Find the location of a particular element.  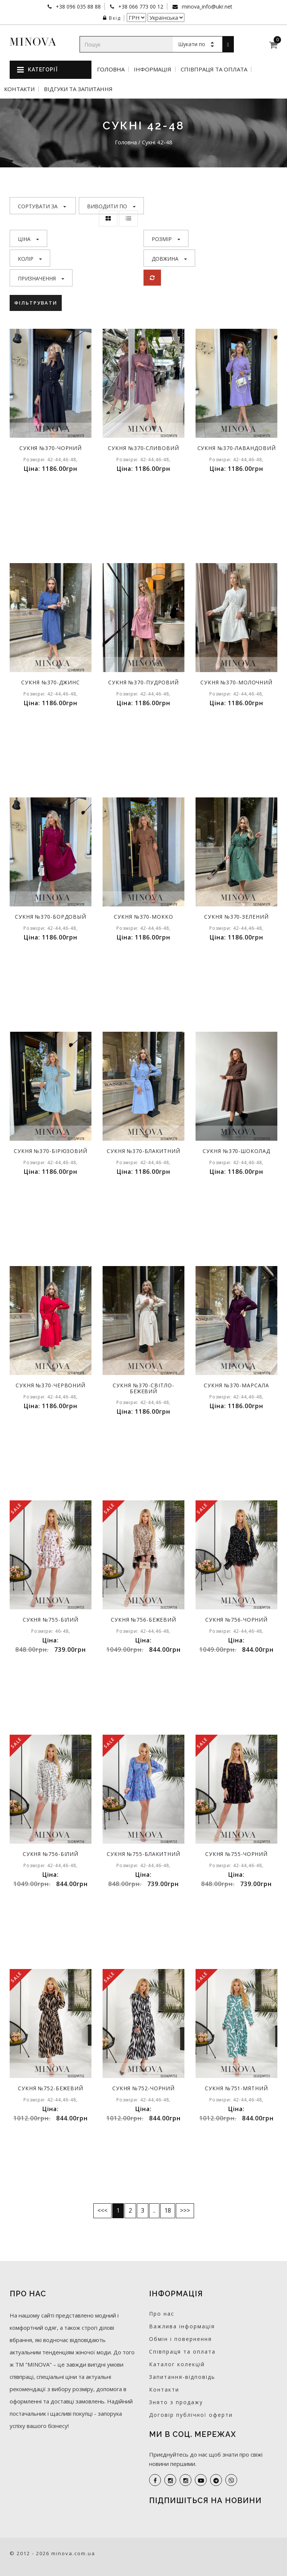

Фільтрувати is located at coordinates (35, 302).